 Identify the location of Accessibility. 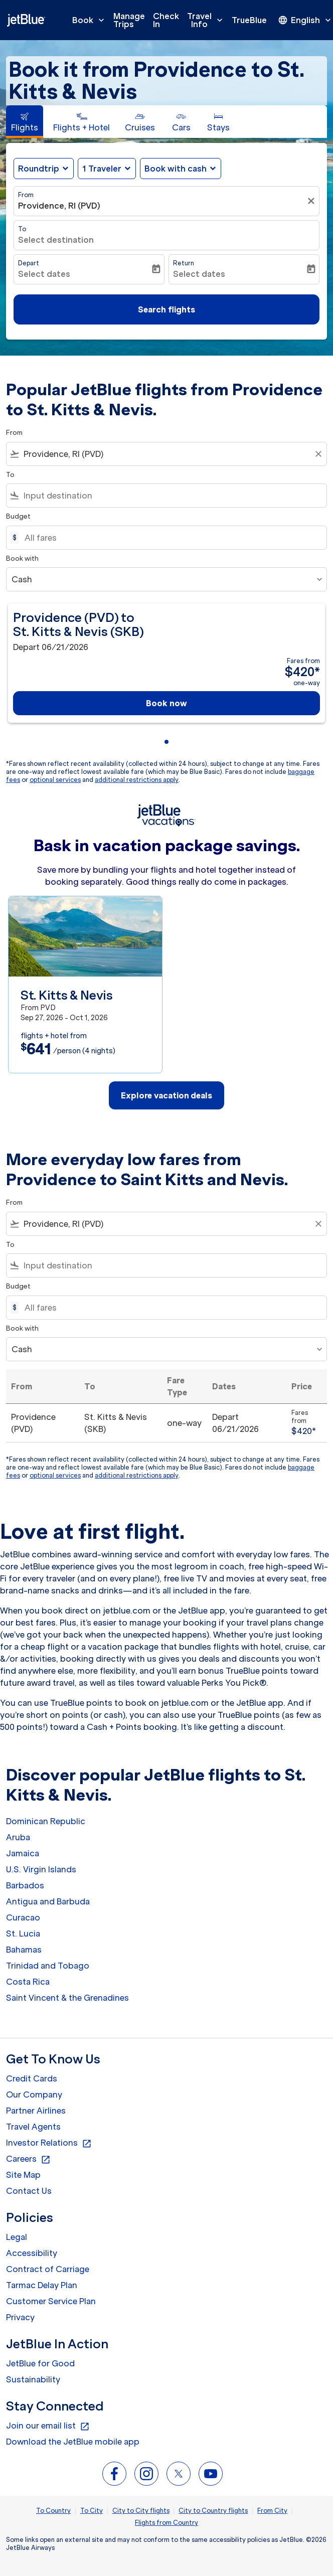
(31, 2253).